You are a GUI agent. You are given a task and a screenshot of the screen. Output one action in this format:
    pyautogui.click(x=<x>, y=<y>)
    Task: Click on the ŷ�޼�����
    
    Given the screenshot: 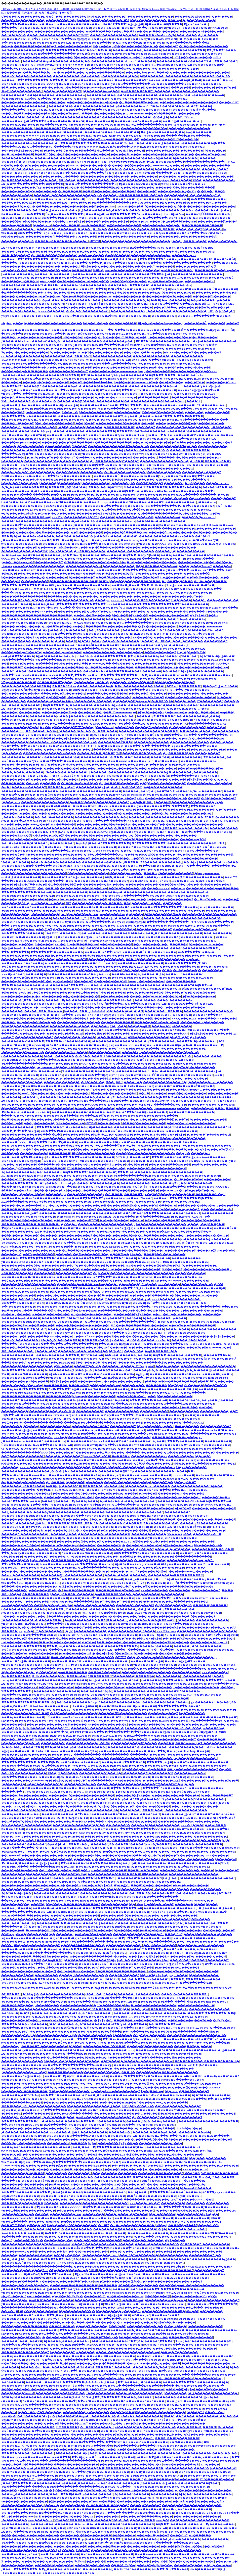 What is the action you would take?
    pyautogui.click(x=62, y=914)
    